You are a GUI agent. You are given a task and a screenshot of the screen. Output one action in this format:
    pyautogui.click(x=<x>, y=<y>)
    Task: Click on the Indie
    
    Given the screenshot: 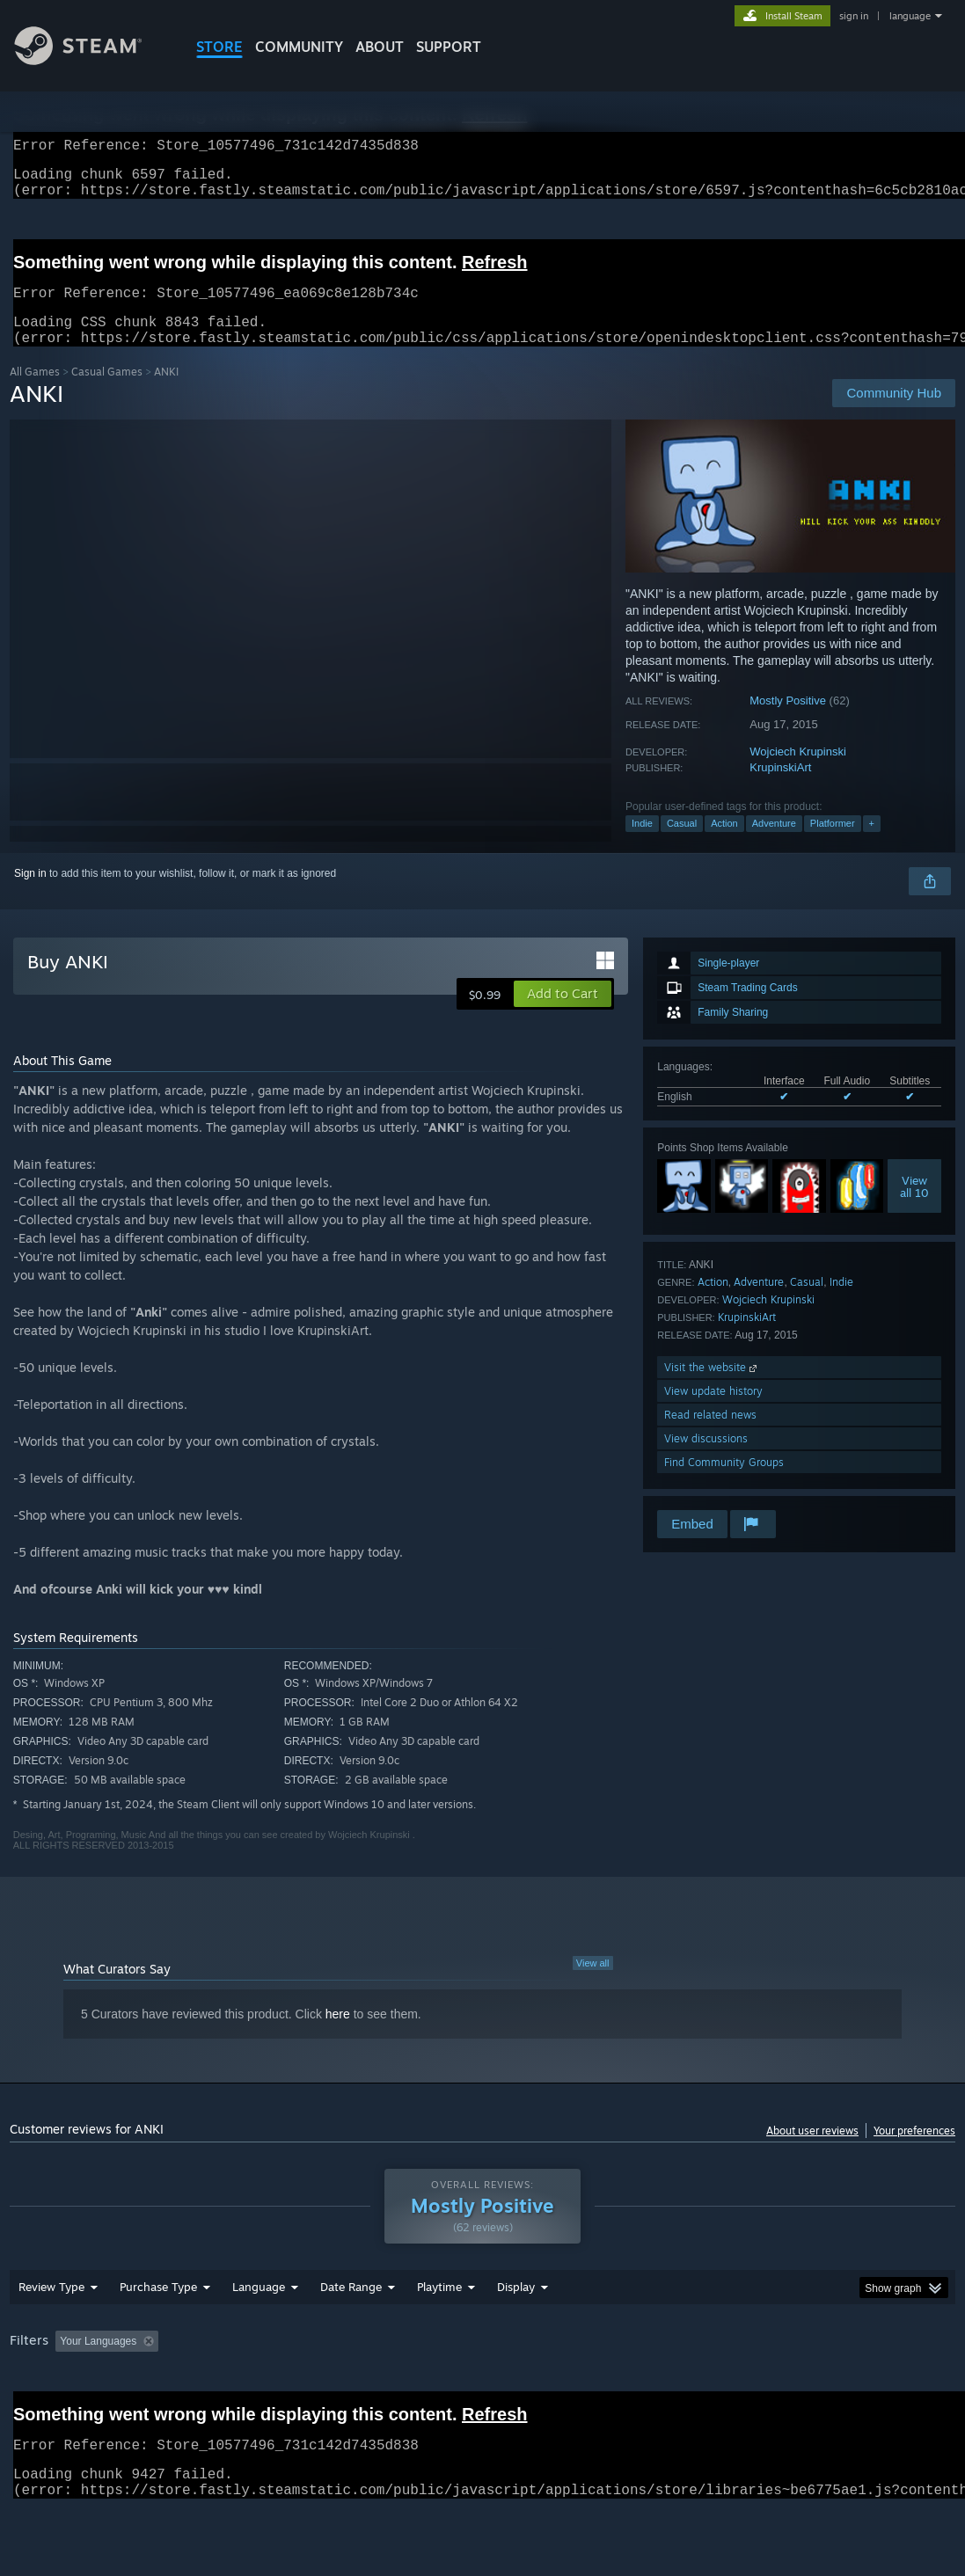 What is the action you would take?
    pyautogui.click(x=642, y=844)
    